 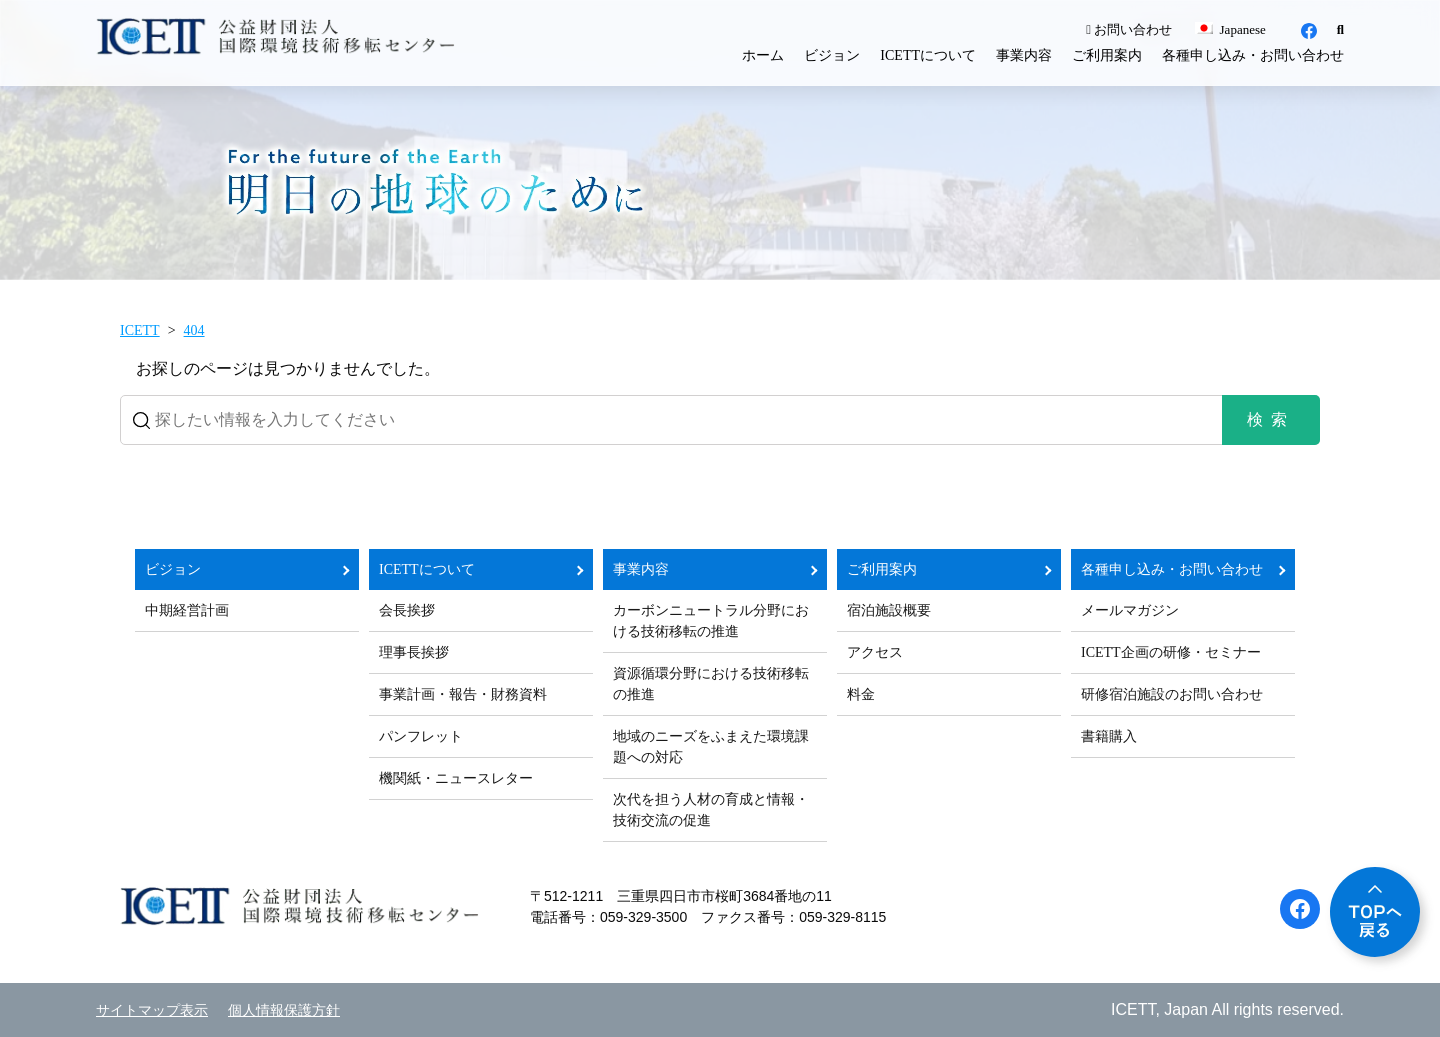 I want to click on メールマガジン, so click(x=1130, y=610).